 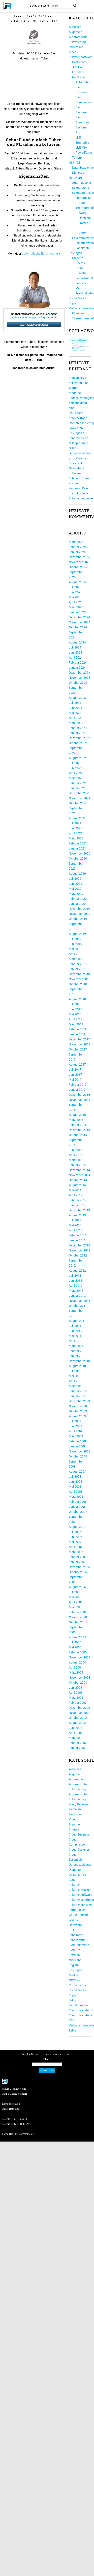 What do you see at coordinates (77, 298) in the screenshot?
I see `Social Media` at bounding box center [77, 298].